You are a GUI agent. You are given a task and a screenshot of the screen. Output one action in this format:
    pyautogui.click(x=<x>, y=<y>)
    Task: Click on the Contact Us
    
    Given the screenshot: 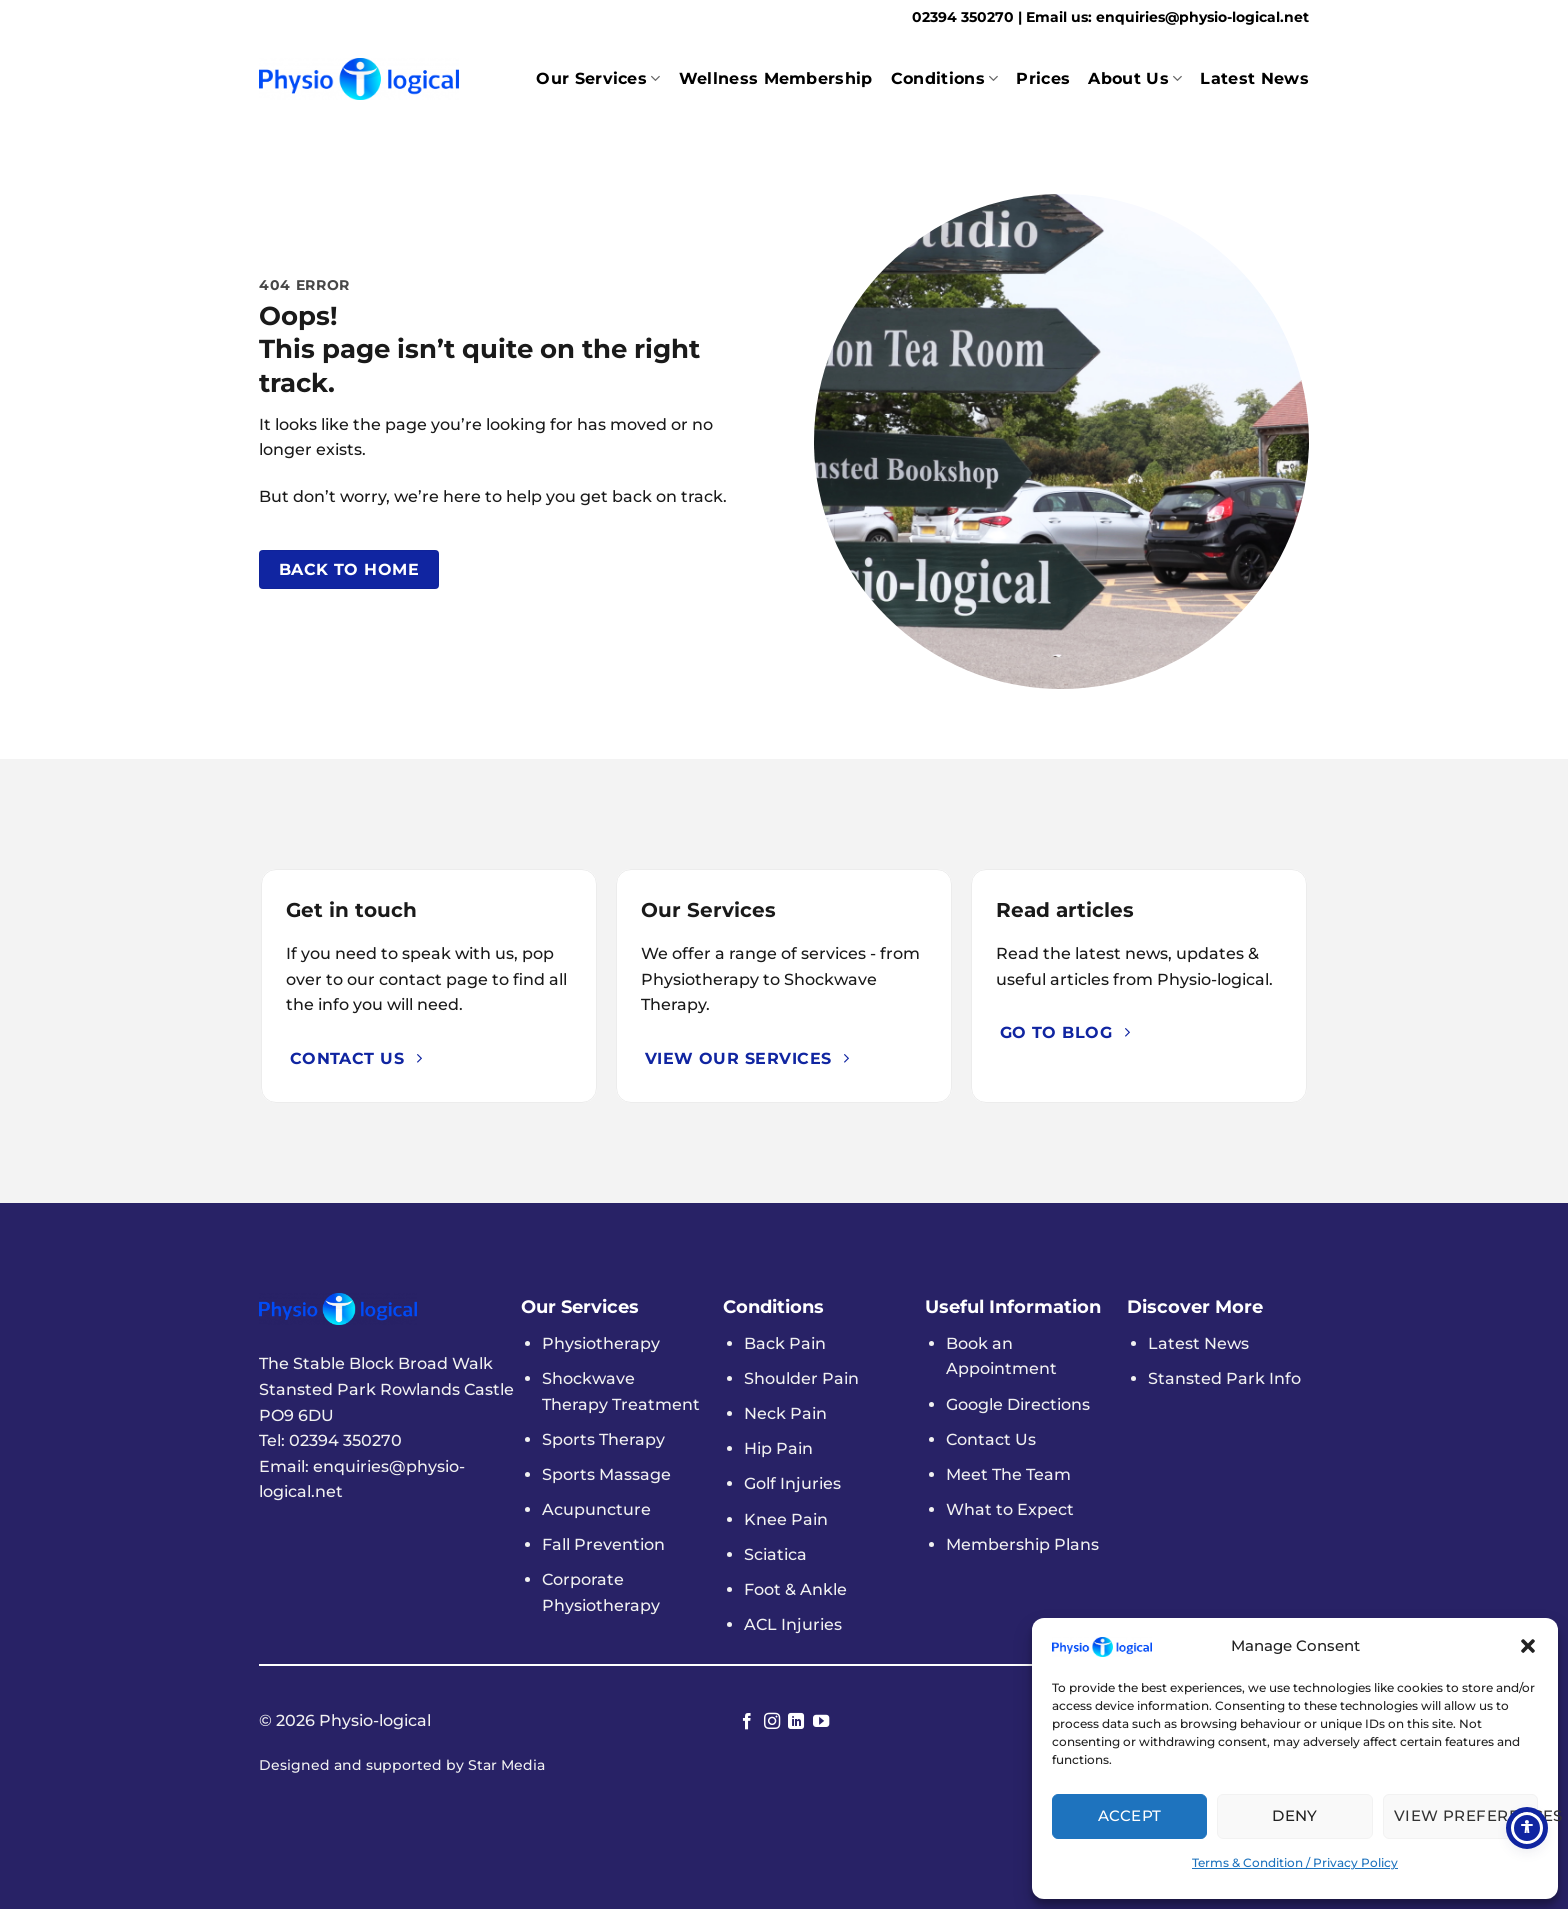 What is the action you would take?
    pyautogui.click(x=991, y=1439)
    